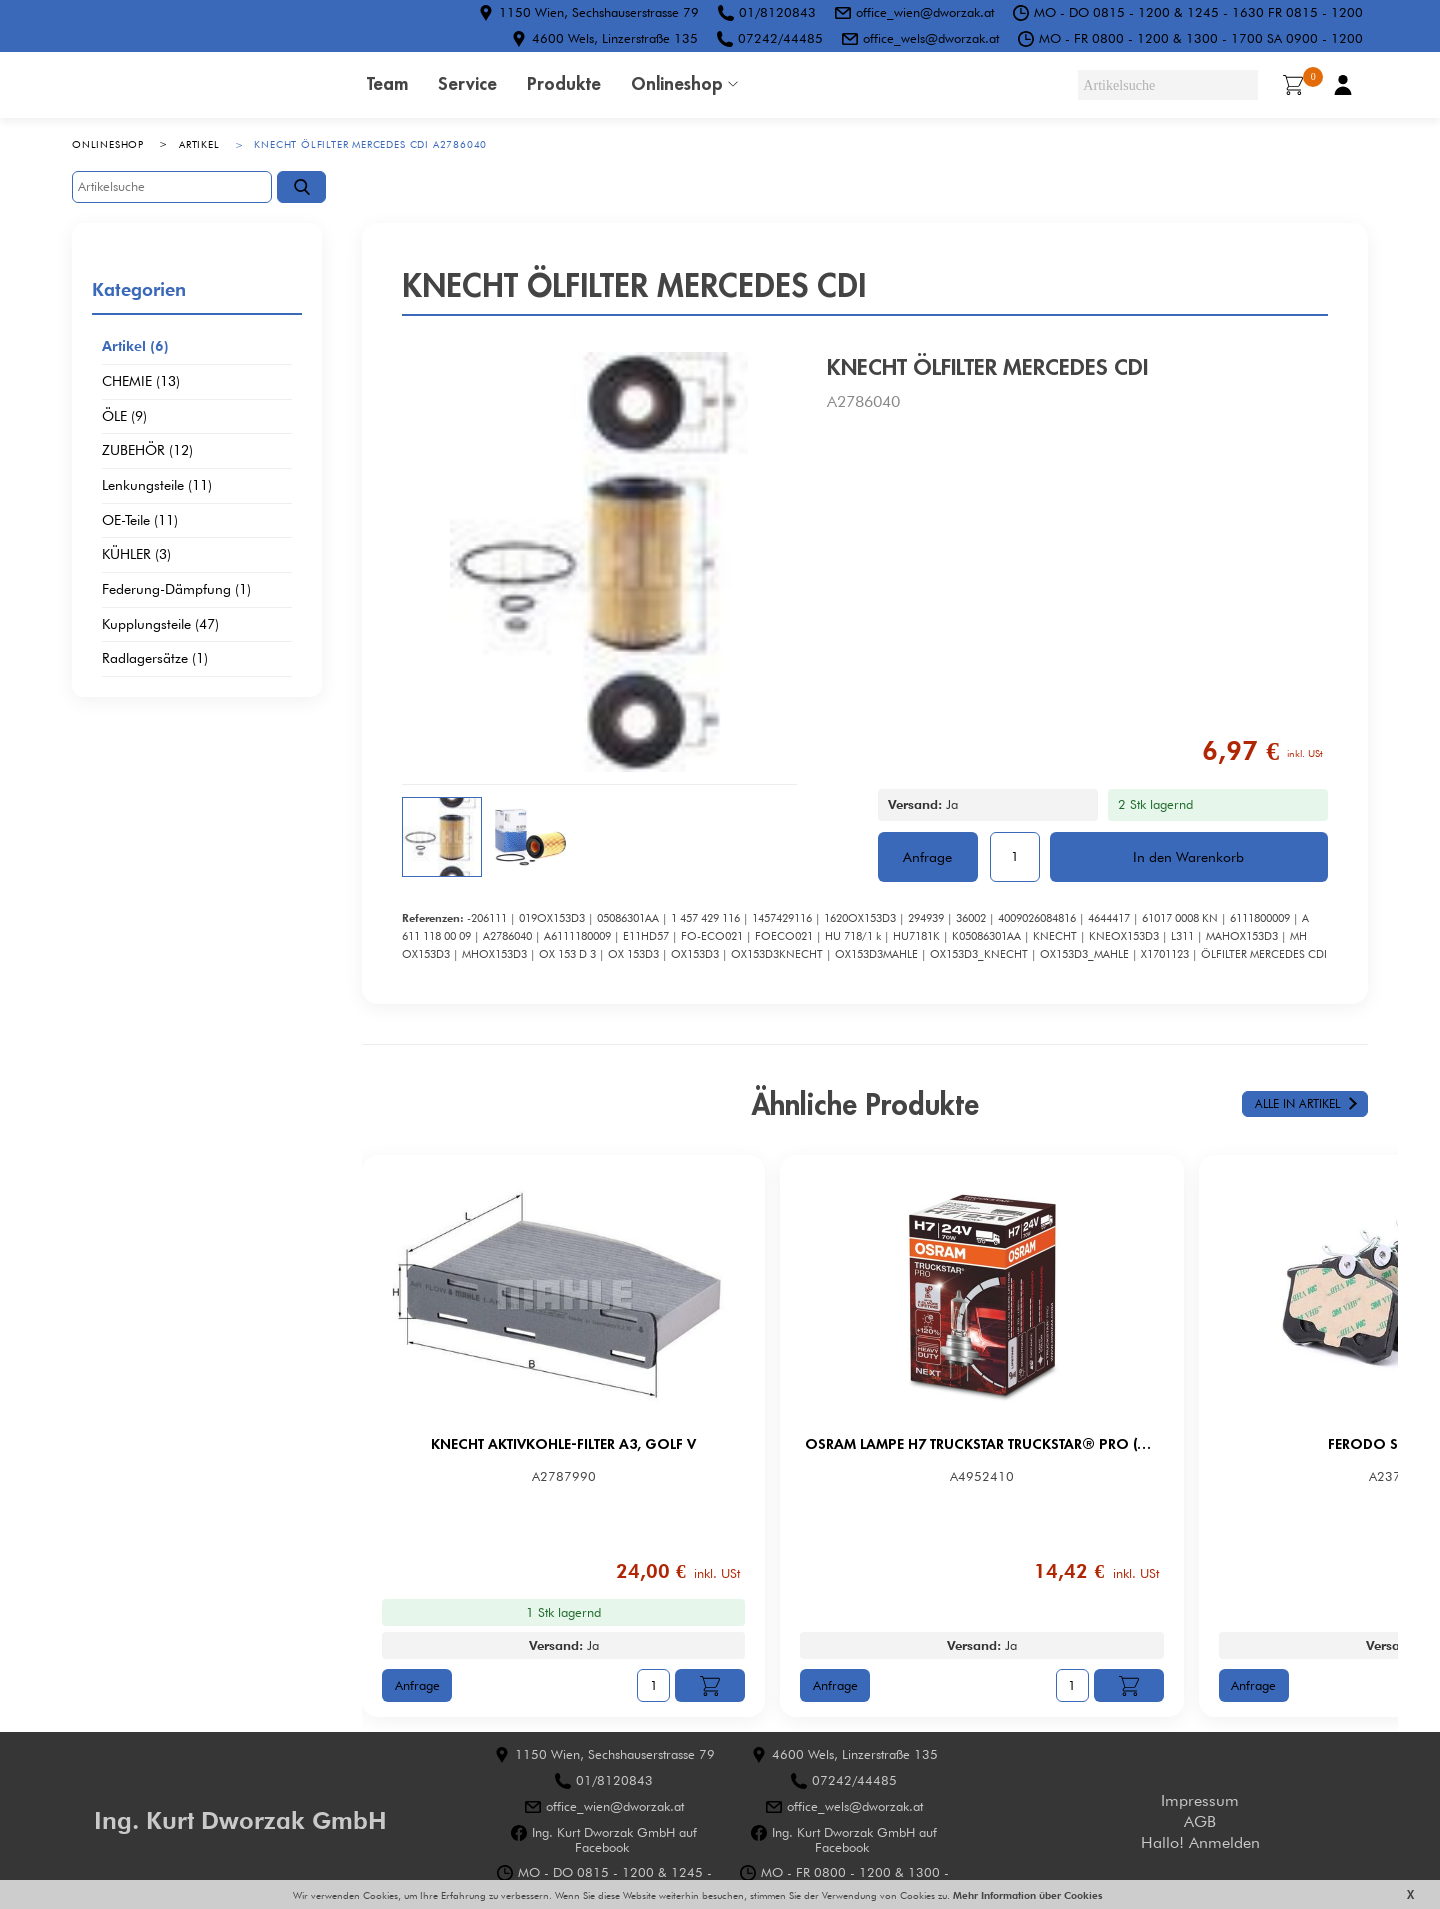  What do you see at coordinates (467, 83) in the screenshot?
I see `Service` at bounding box center [467, 83].